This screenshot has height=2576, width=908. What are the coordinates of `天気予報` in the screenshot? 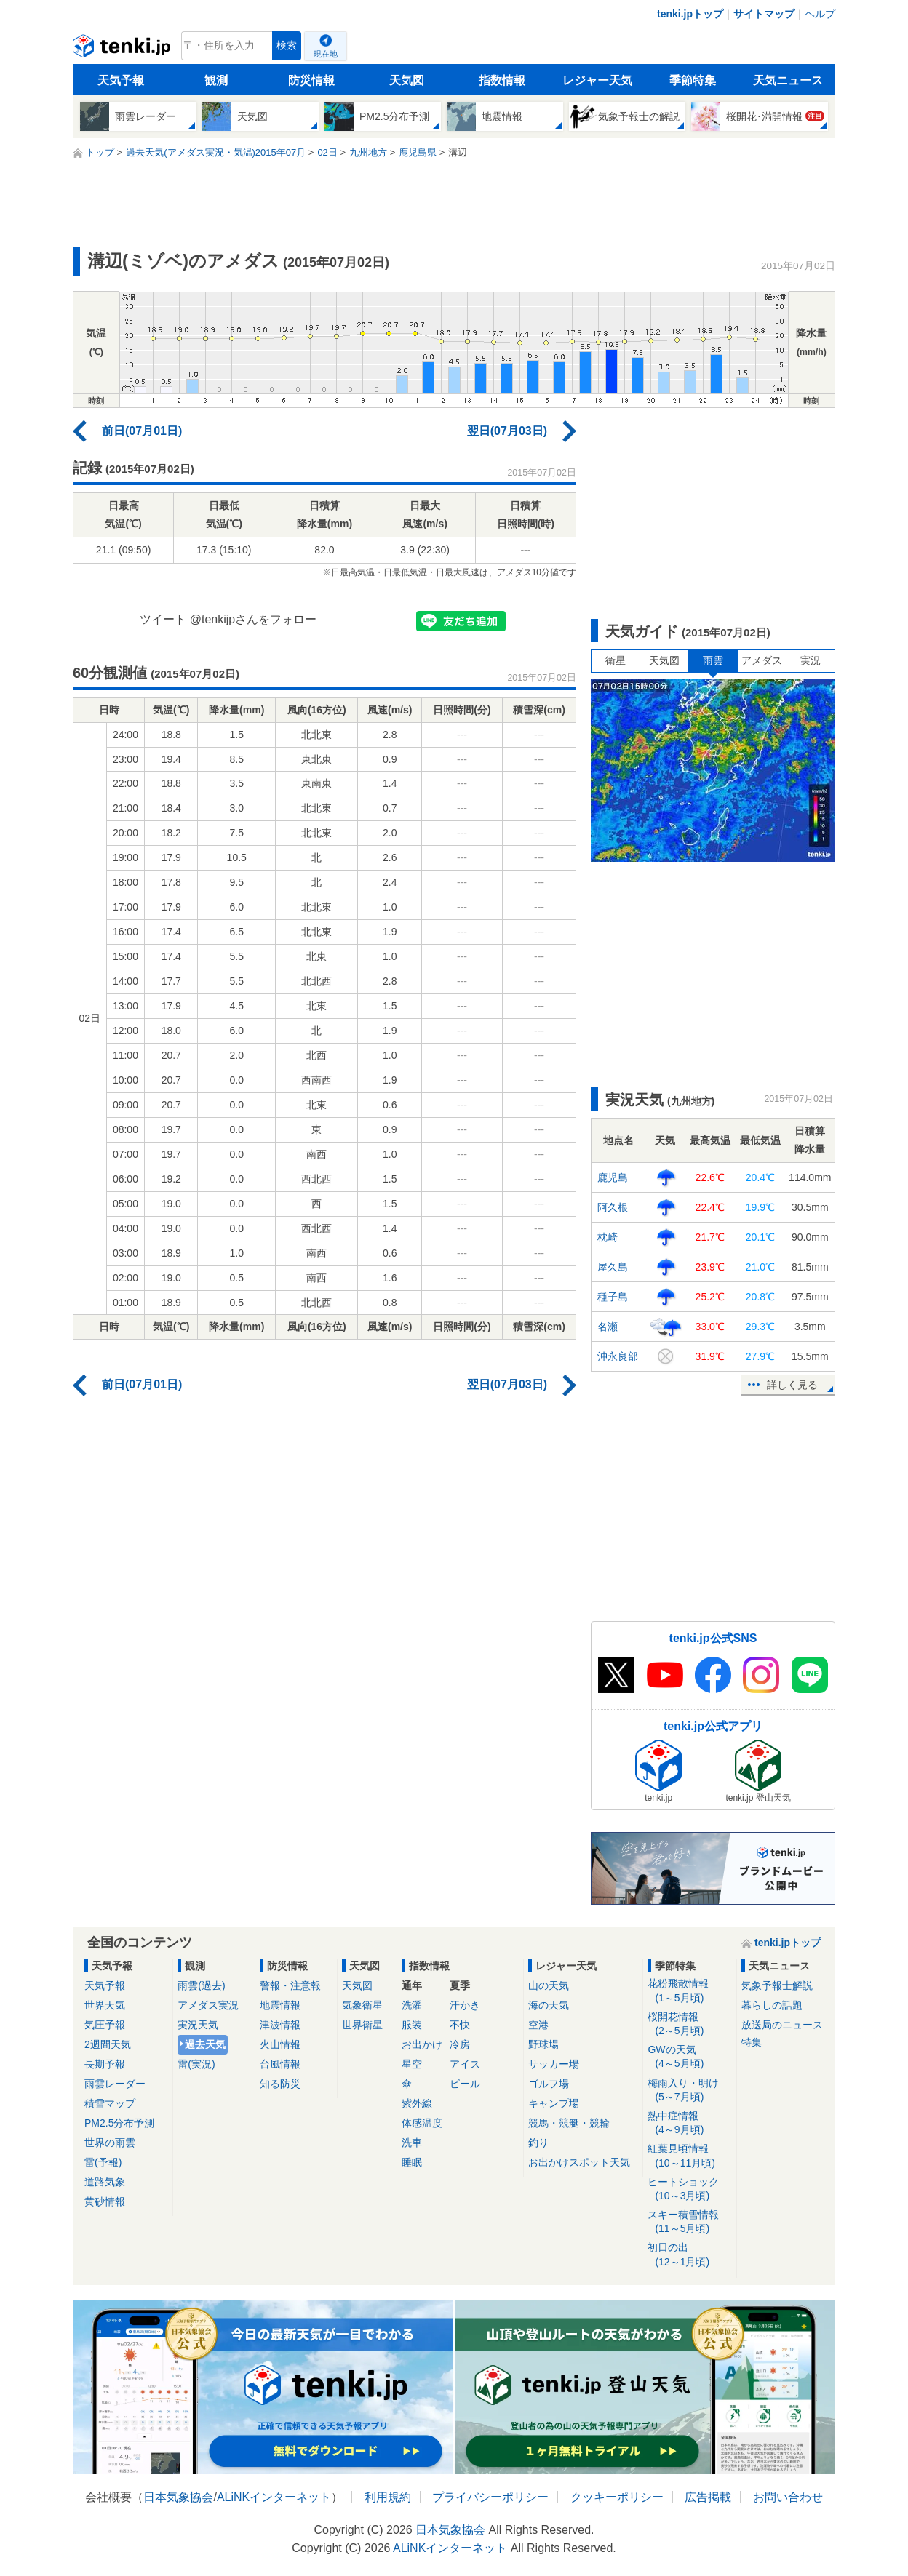 It's located at (120, 80).